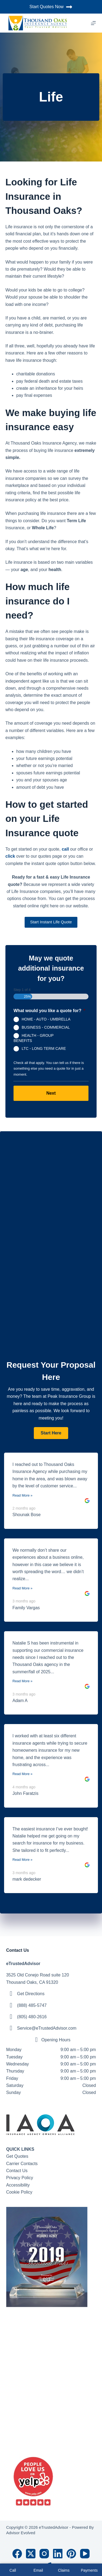 The width and height of the screenshot is (102, 2576). What do you see at coordinates (49, 1010) in the screenshot?
I see `What would you like a quote for?` at bounding box center [49, 1010].